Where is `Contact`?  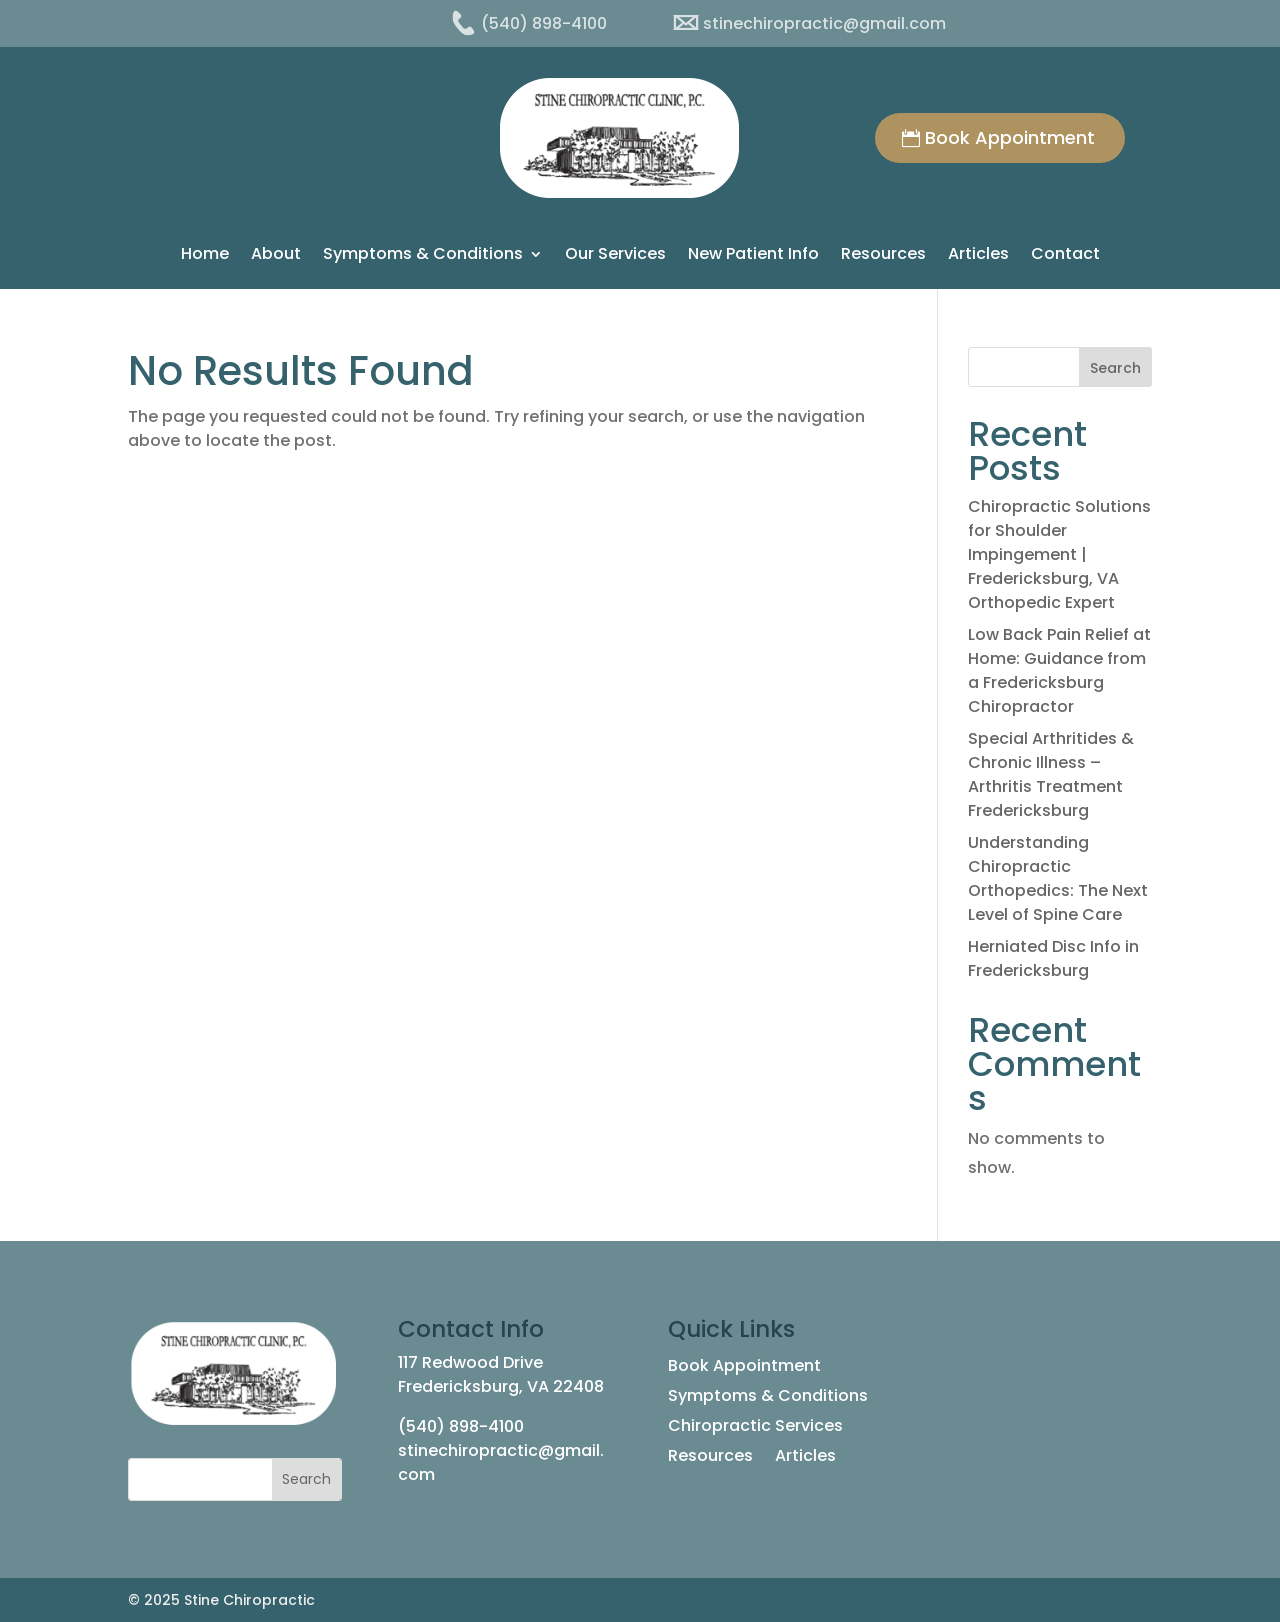 Contact is located at coordinates (1065, 256).